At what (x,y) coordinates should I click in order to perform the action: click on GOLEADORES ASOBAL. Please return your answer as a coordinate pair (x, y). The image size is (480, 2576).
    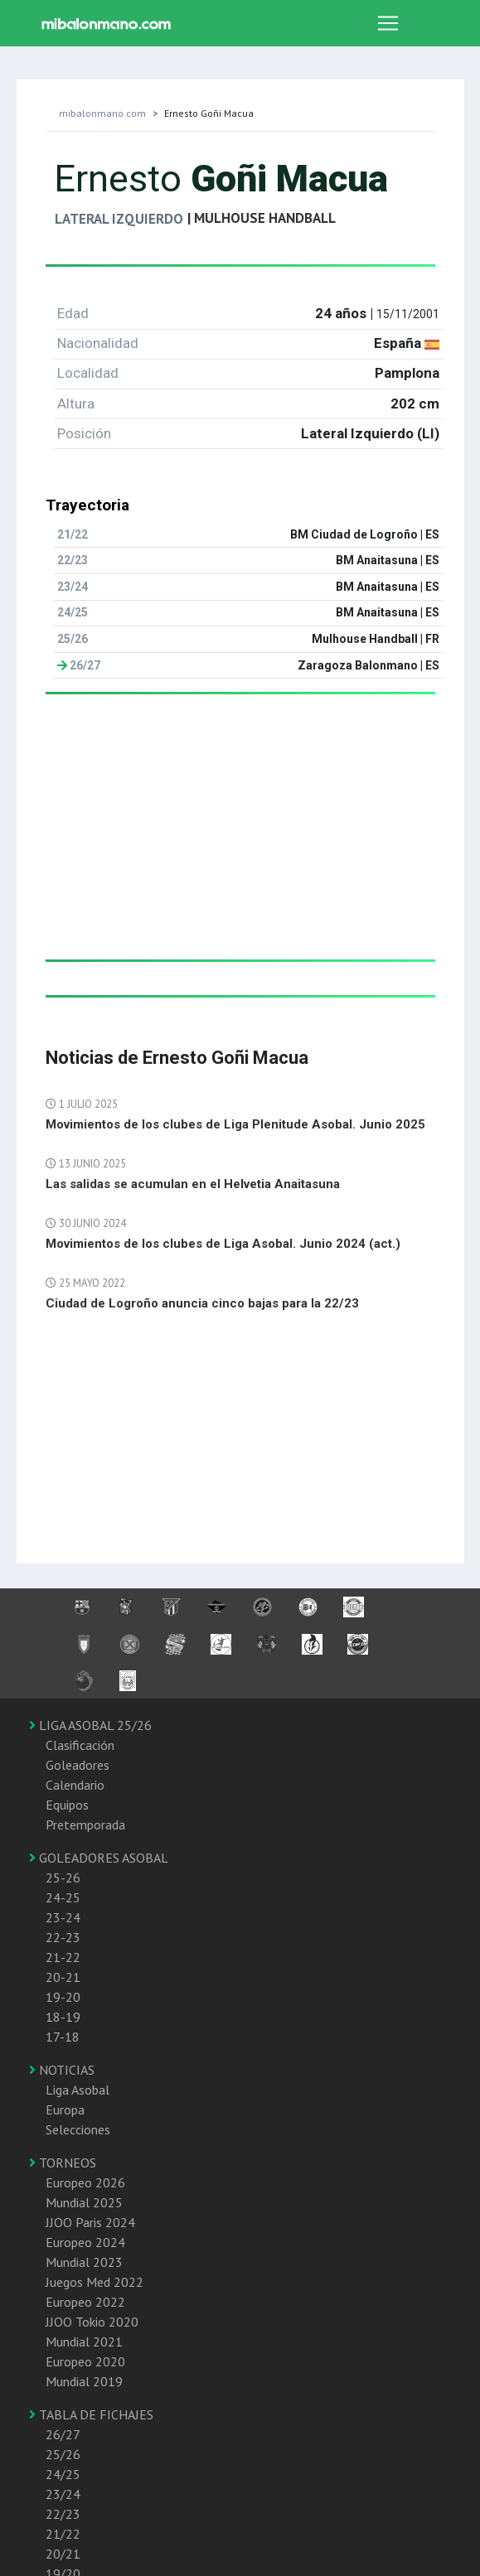
    Looking at the image, I should click on (98, 1857).